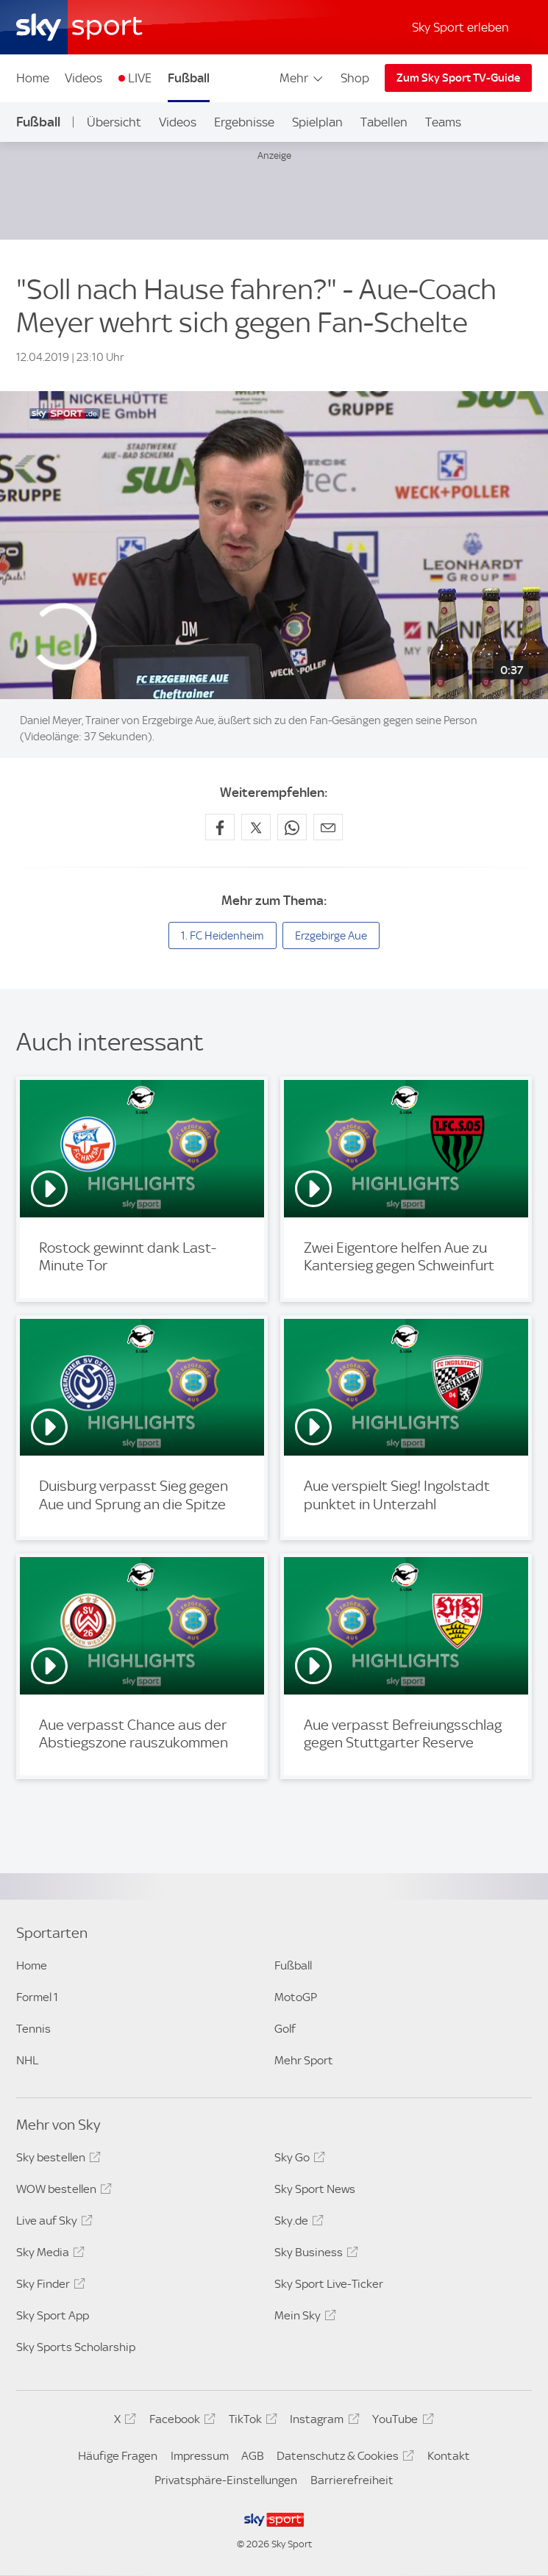 Image resolution: width=548 pixels, height=2576 pixels. I want to click on Facebook, so click(180, 2421).